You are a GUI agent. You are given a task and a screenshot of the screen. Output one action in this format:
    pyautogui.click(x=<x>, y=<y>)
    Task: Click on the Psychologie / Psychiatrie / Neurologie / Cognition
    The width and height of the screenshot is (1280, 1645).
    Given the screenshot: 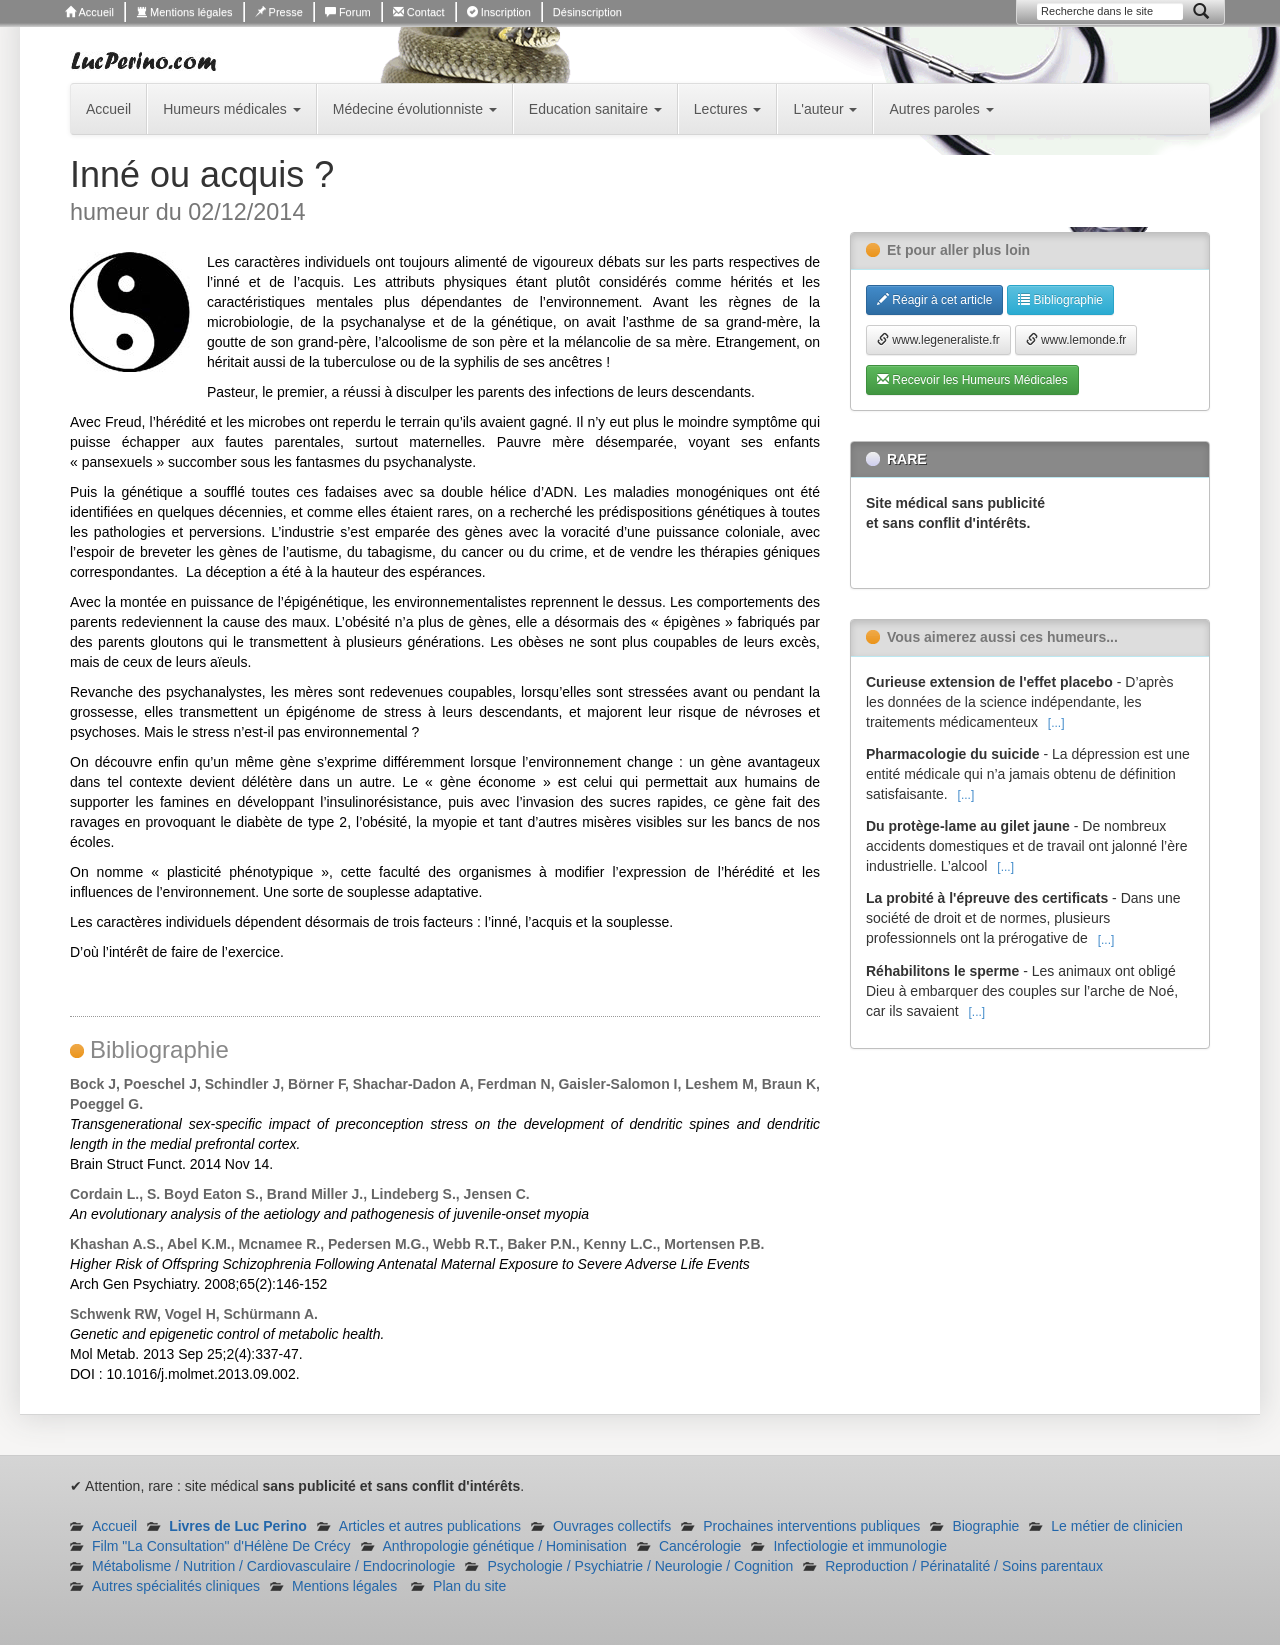 What is the action you would take?
    pyautogui.click(x=640, y=1566)
    